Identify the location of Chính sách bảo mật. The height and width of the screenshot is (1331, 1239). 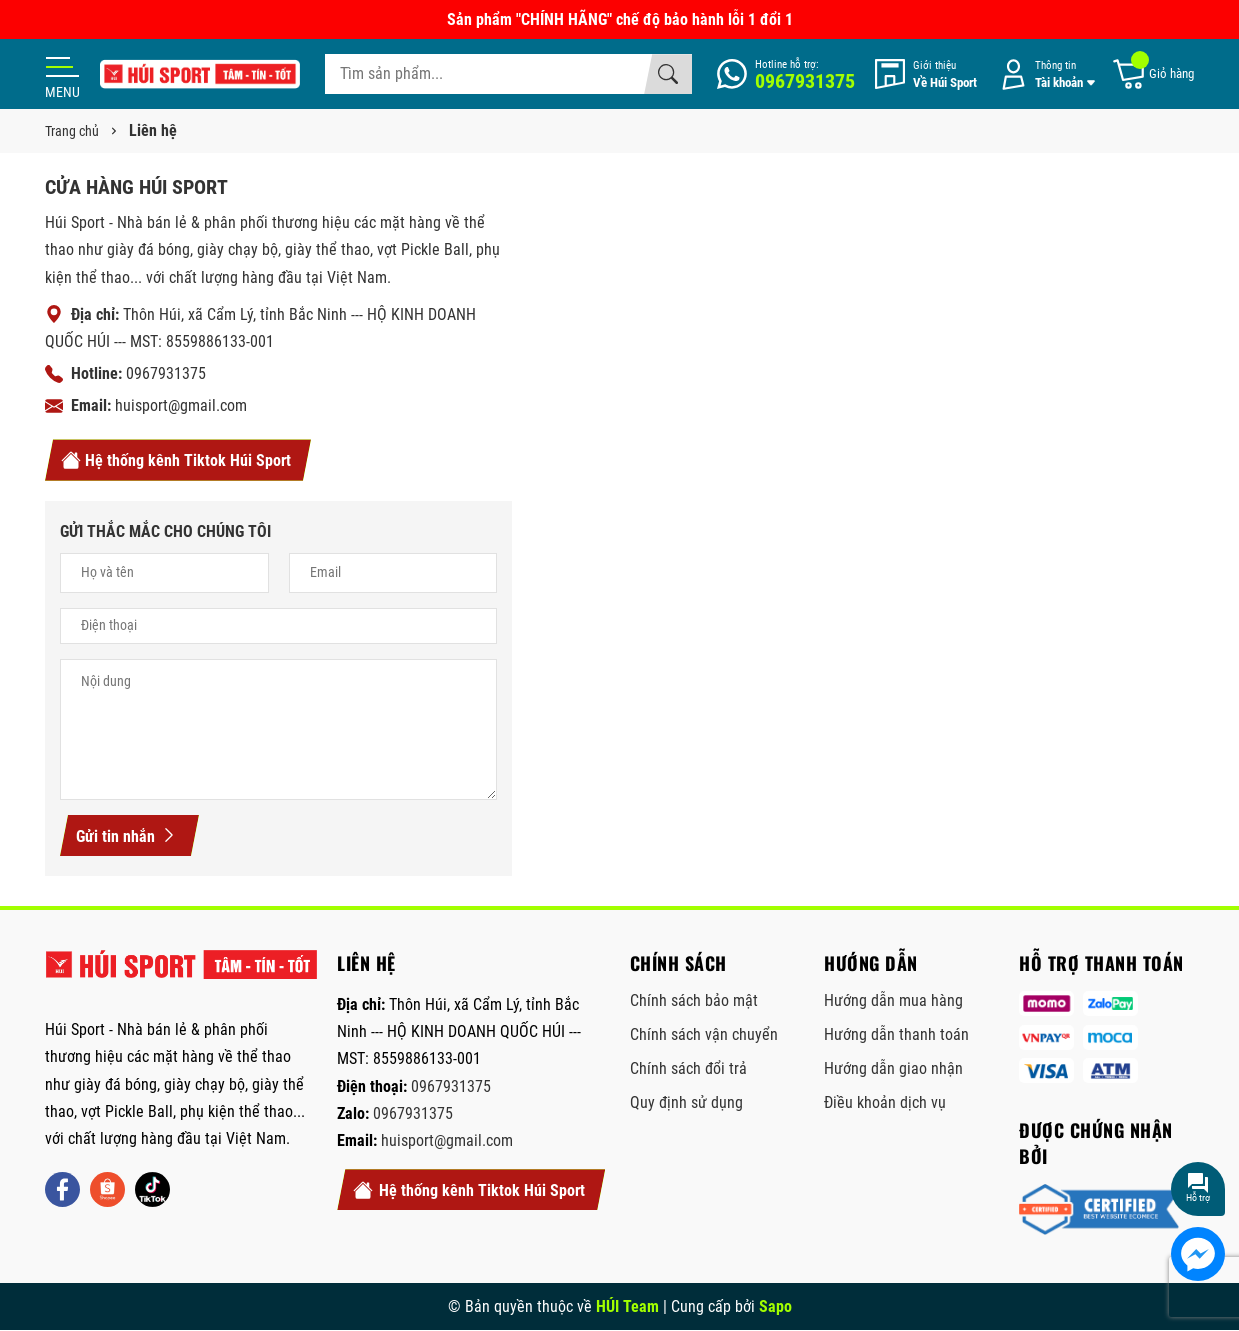
(694, 1000).